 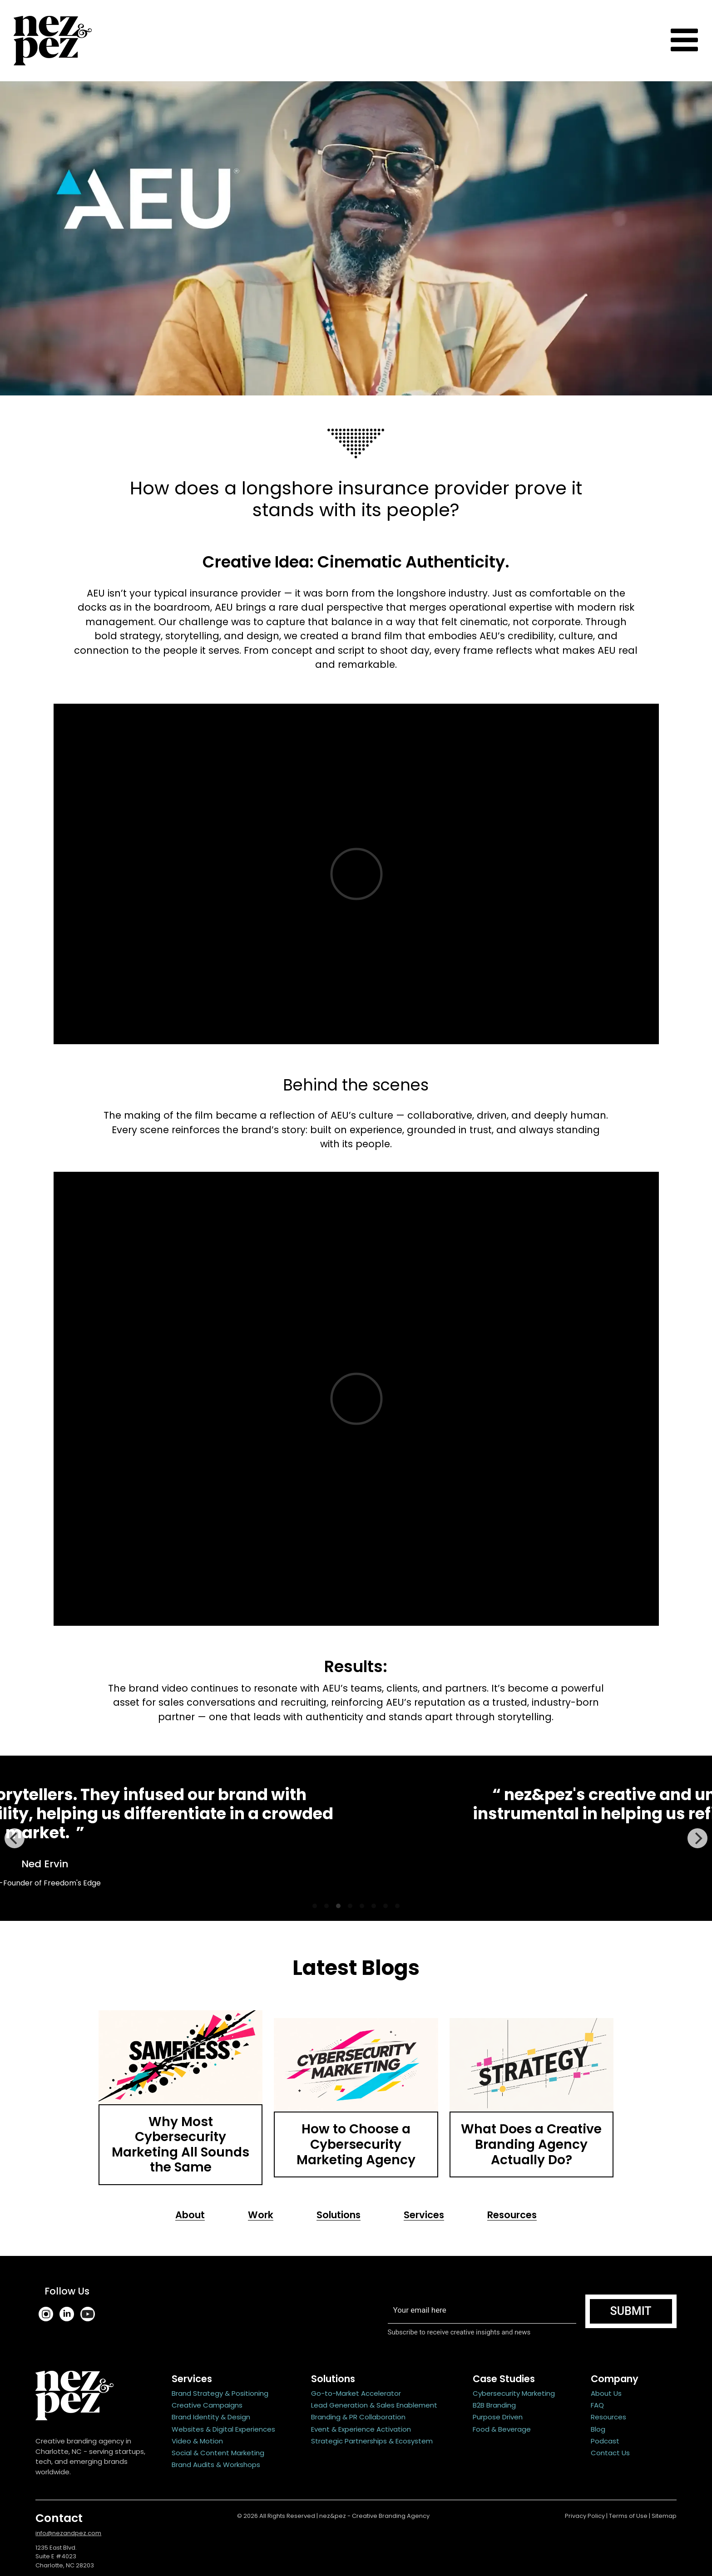 I want to click on B2B Branding, so click(x=494, y=2405).